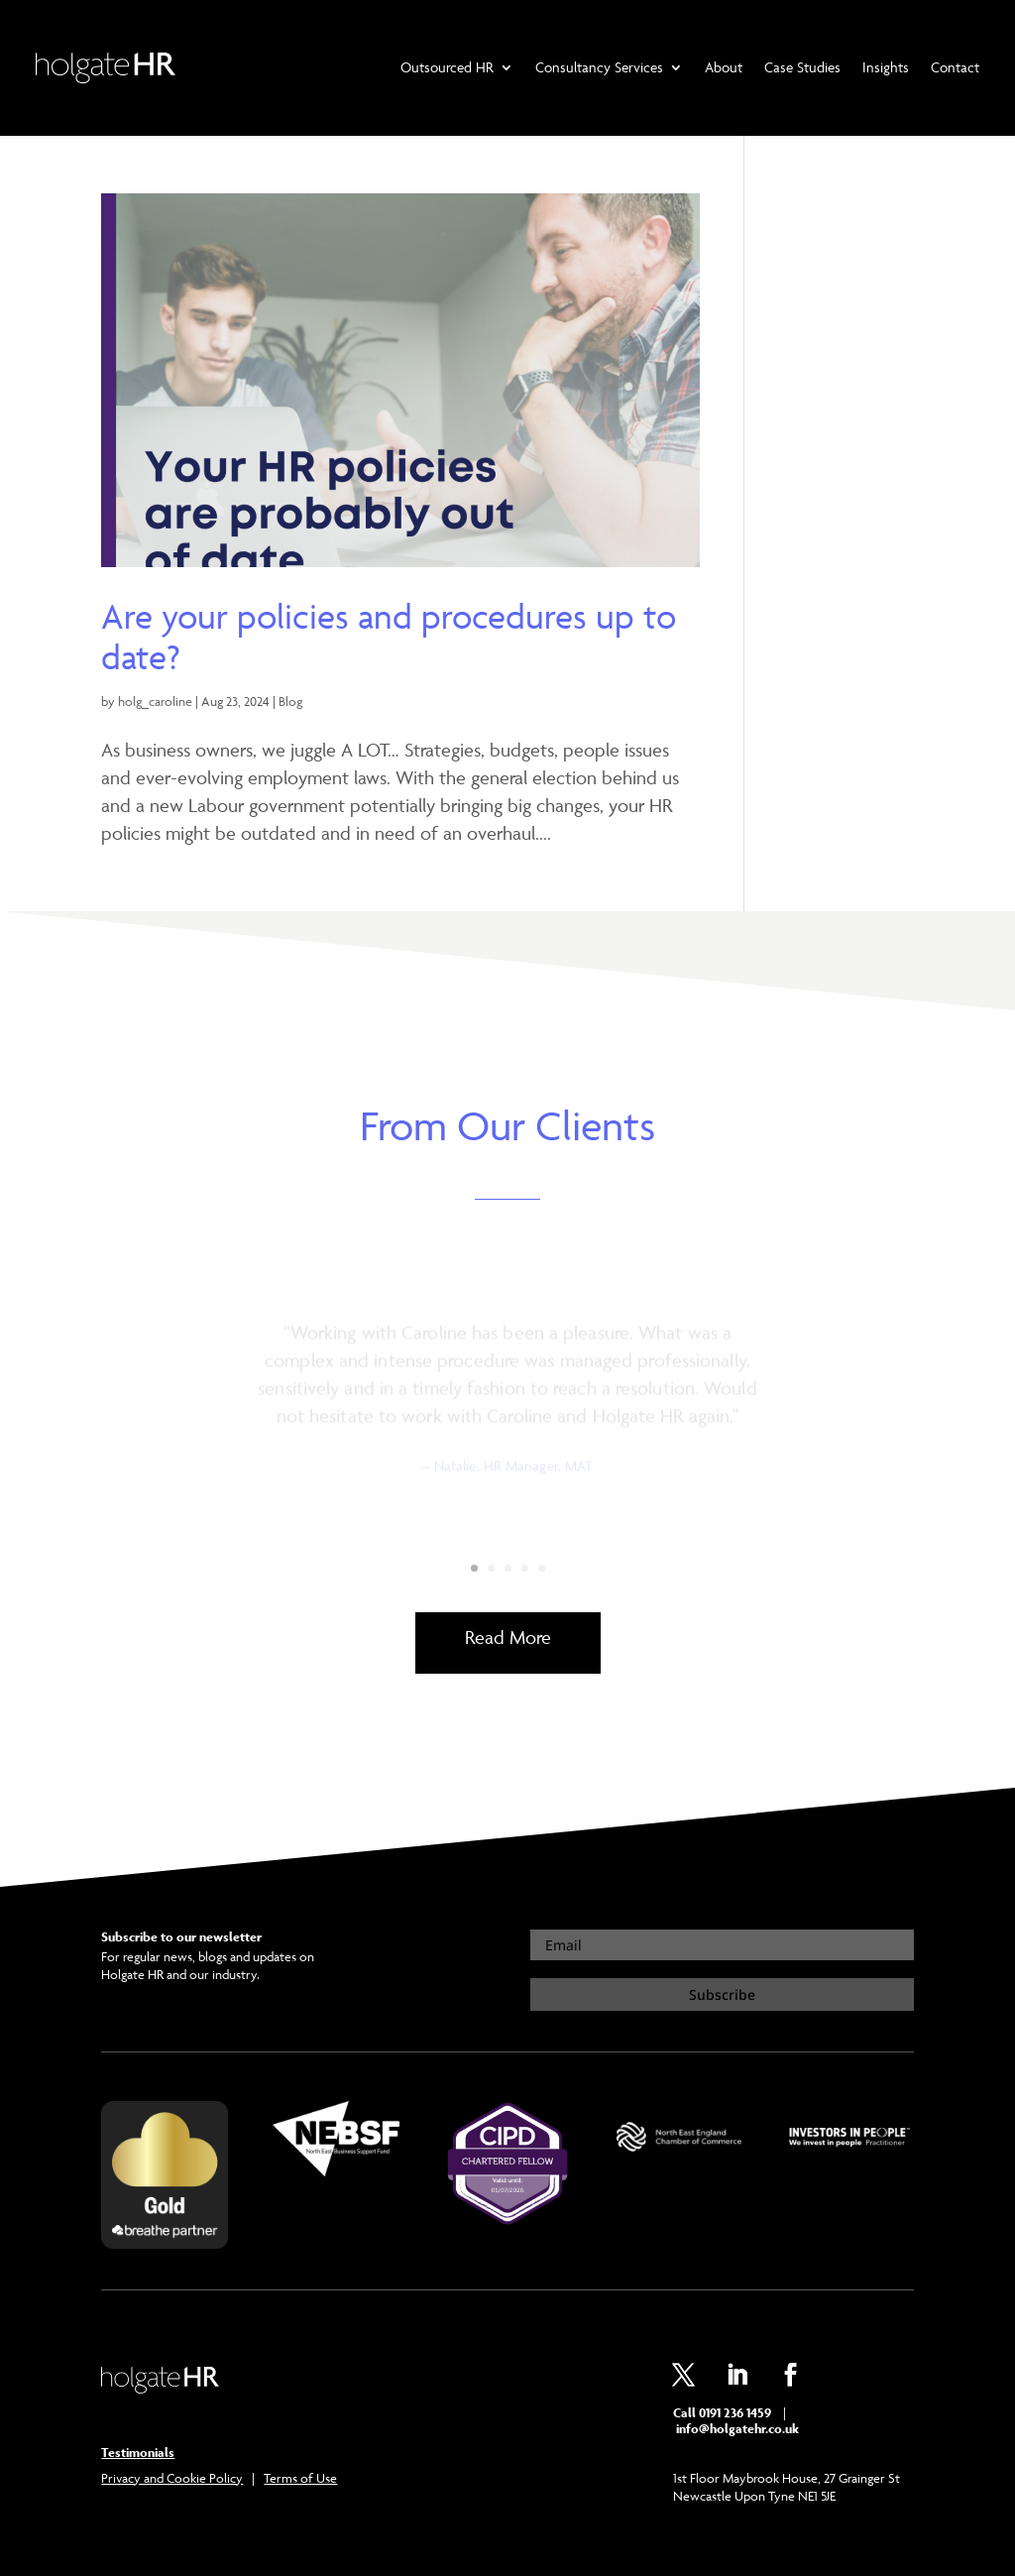  Describe the element at coordinates (754, 2496) in the screenshot. I see `Newcastle Upon Tyne NE1 5JE` at that location.